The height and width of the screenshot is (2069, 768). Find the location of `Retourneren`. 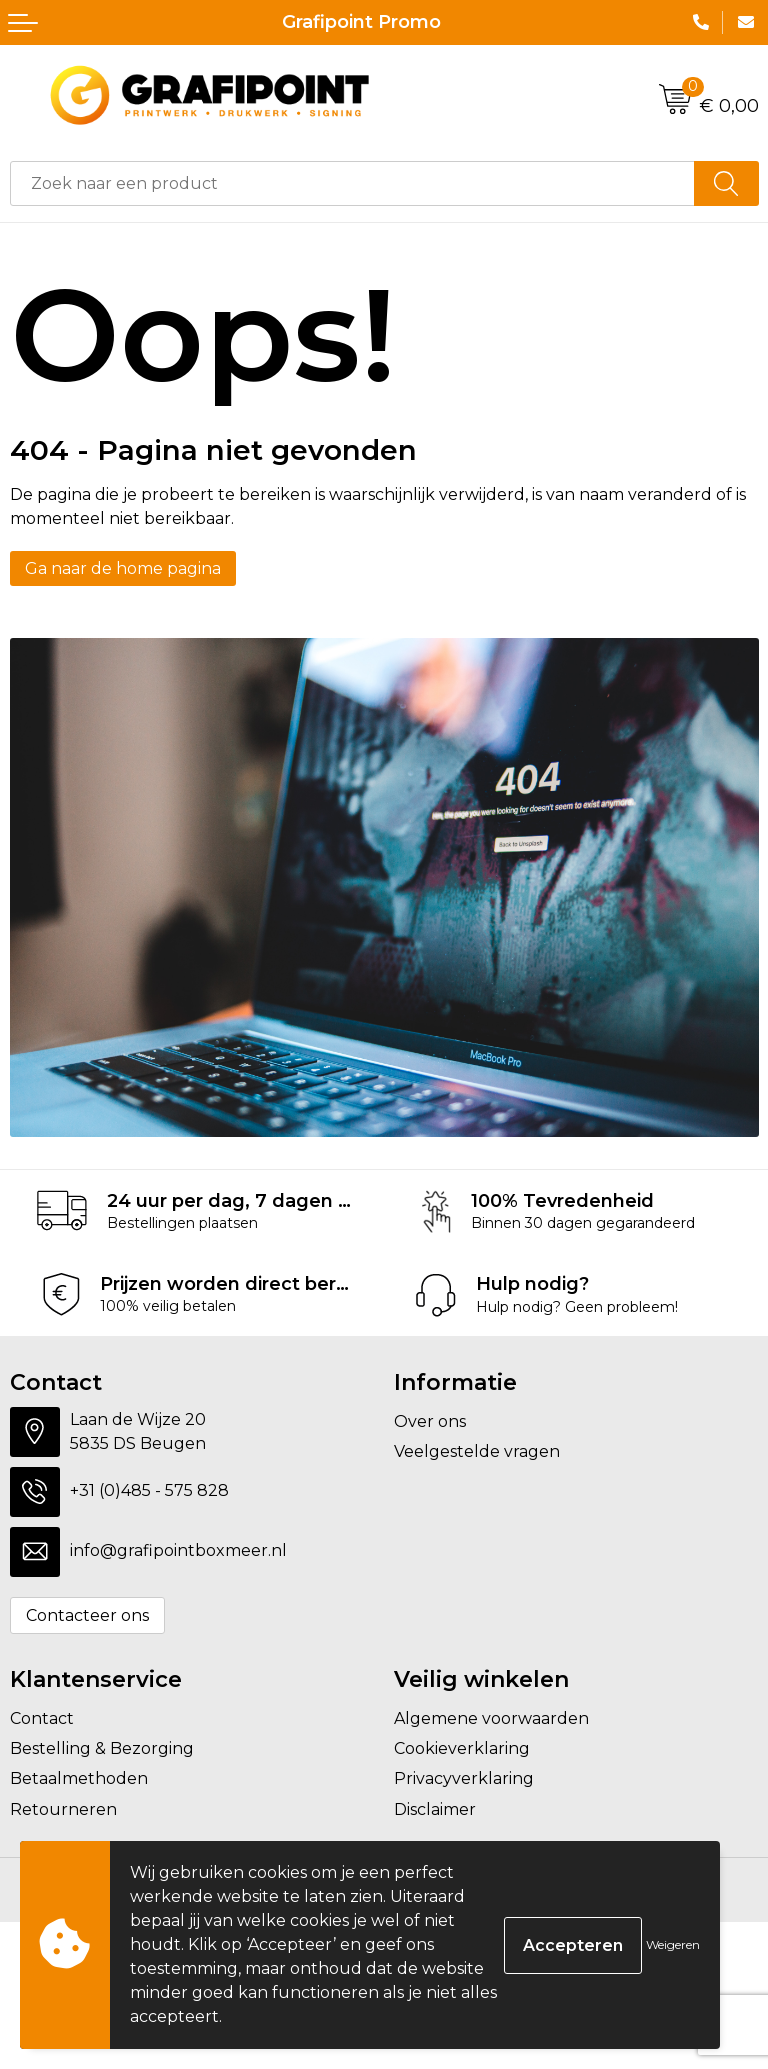

Retourneren is located at coordinates (63, 1809).